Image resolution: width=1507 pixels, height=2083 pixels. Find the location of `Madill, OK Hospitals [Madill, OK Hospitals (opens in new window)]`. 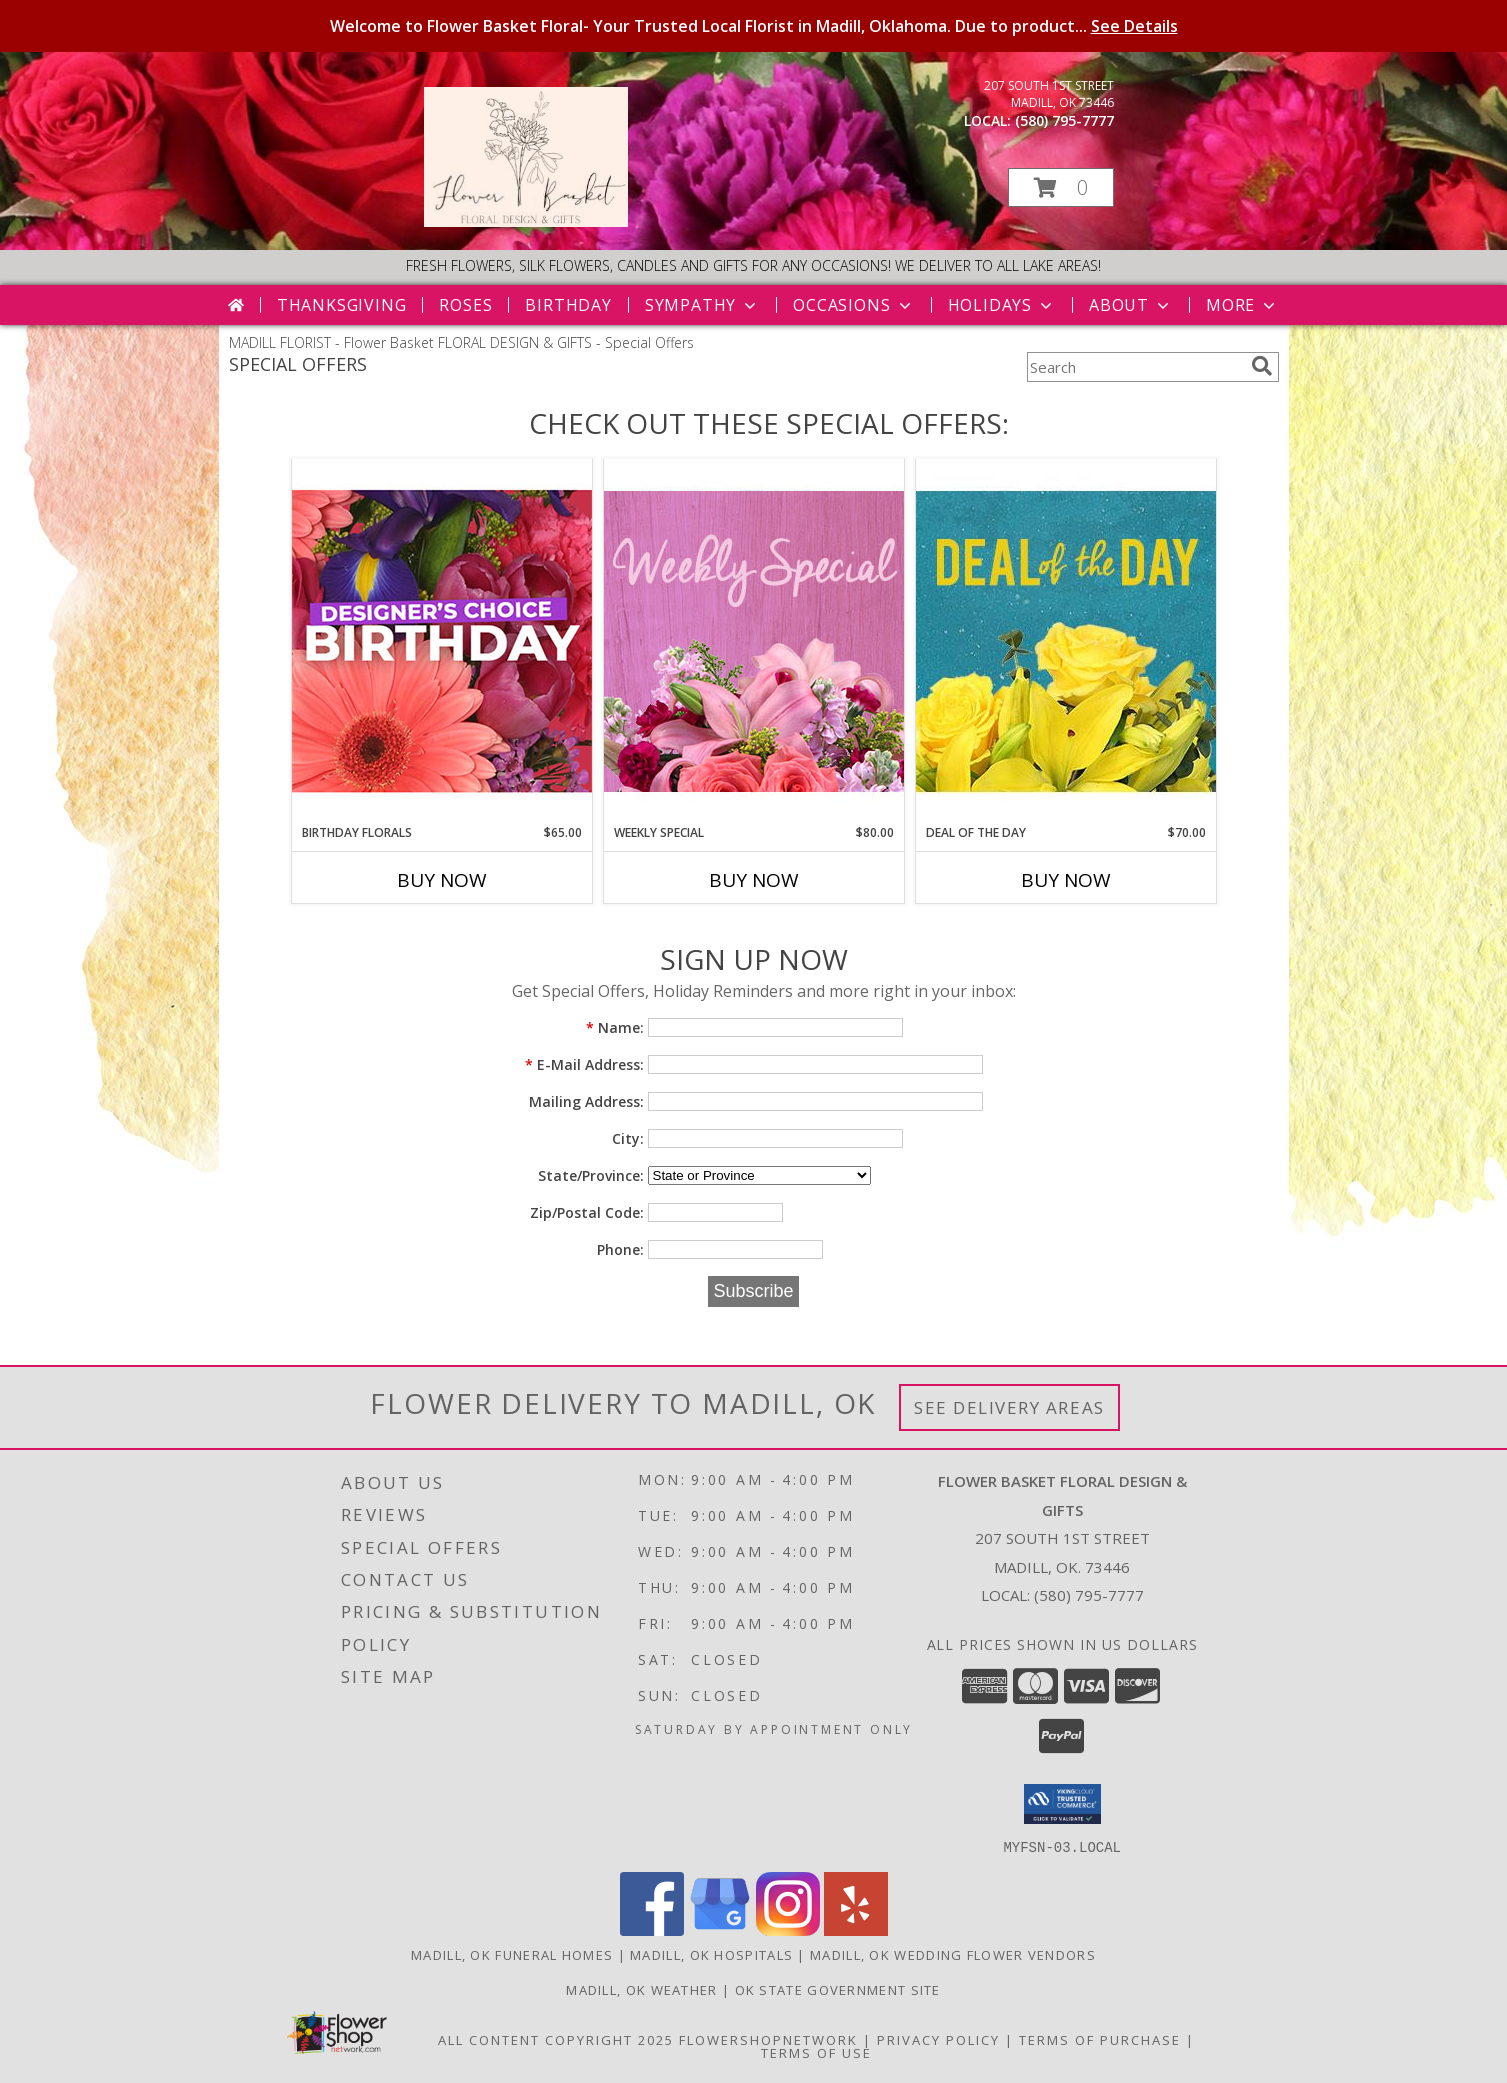

Madill, OK Hospitals [Madill, OK Hospitals (opens in new window)] is located at coordinates (711, 1954).